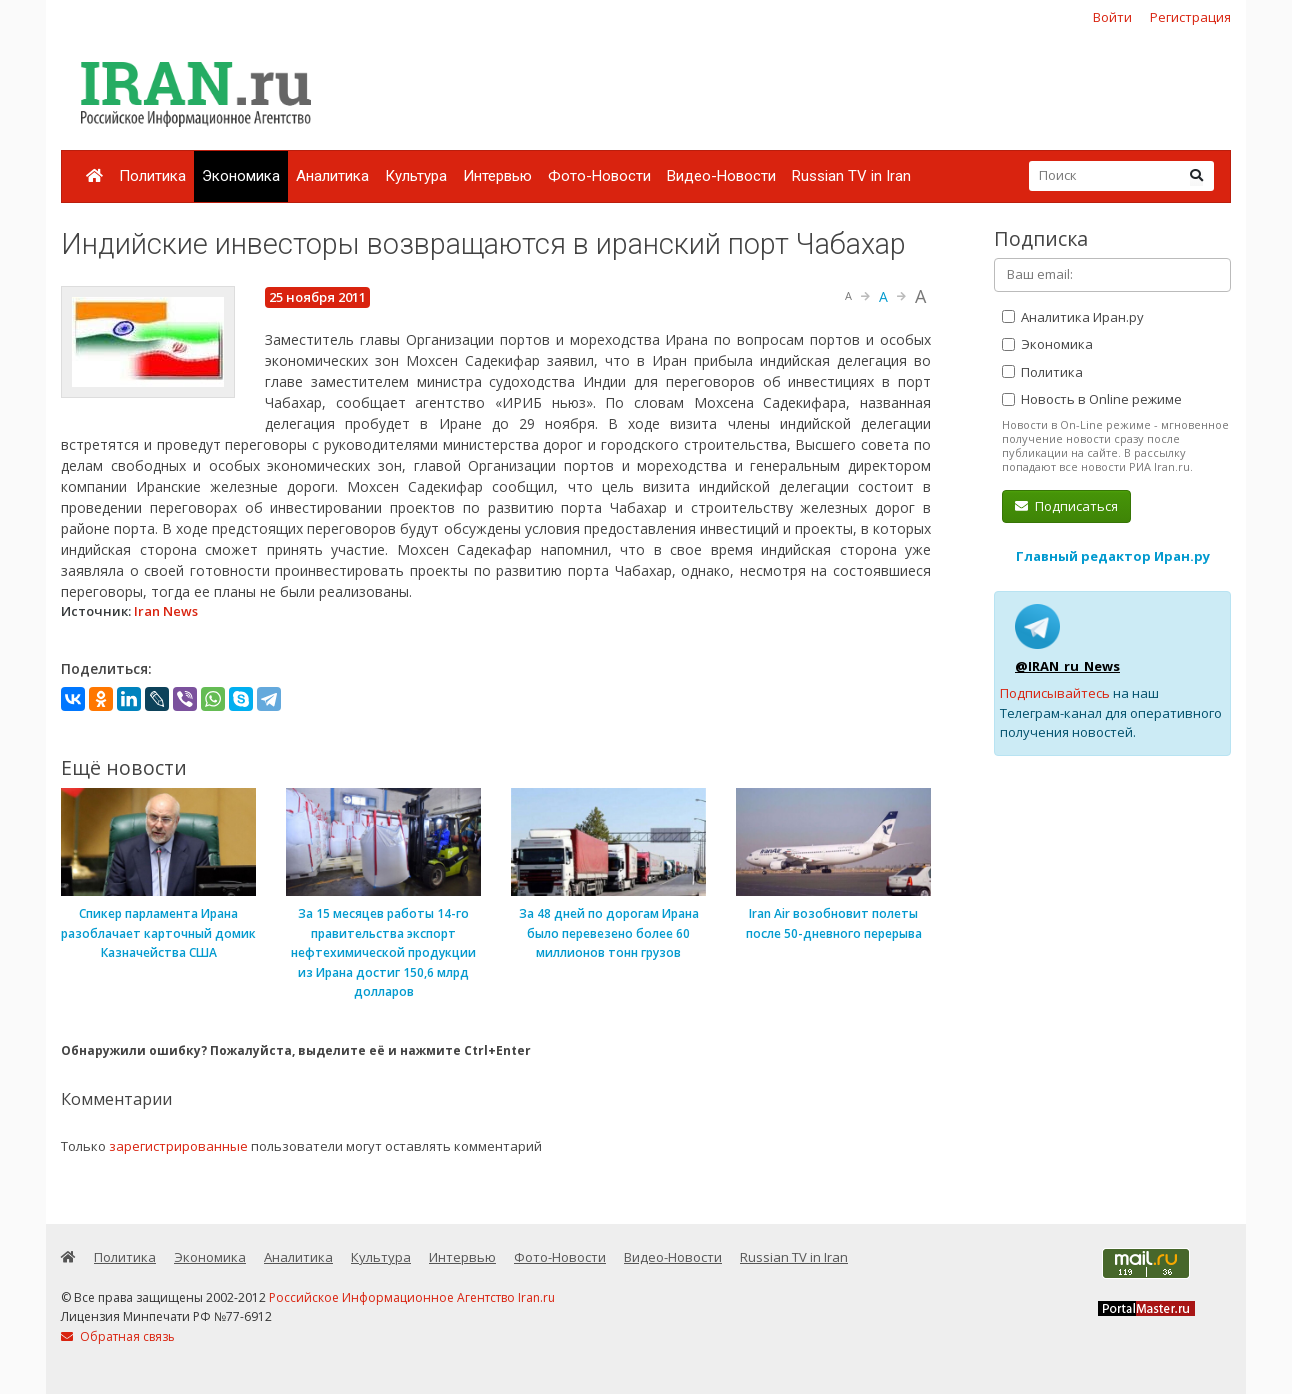 Image resolution: width=1292 pixels, height=1394 pixels. What do you see at coordinates (721, 176) in the screenshot?
I see `Видео-Новости` at bounding box center [721, 176].